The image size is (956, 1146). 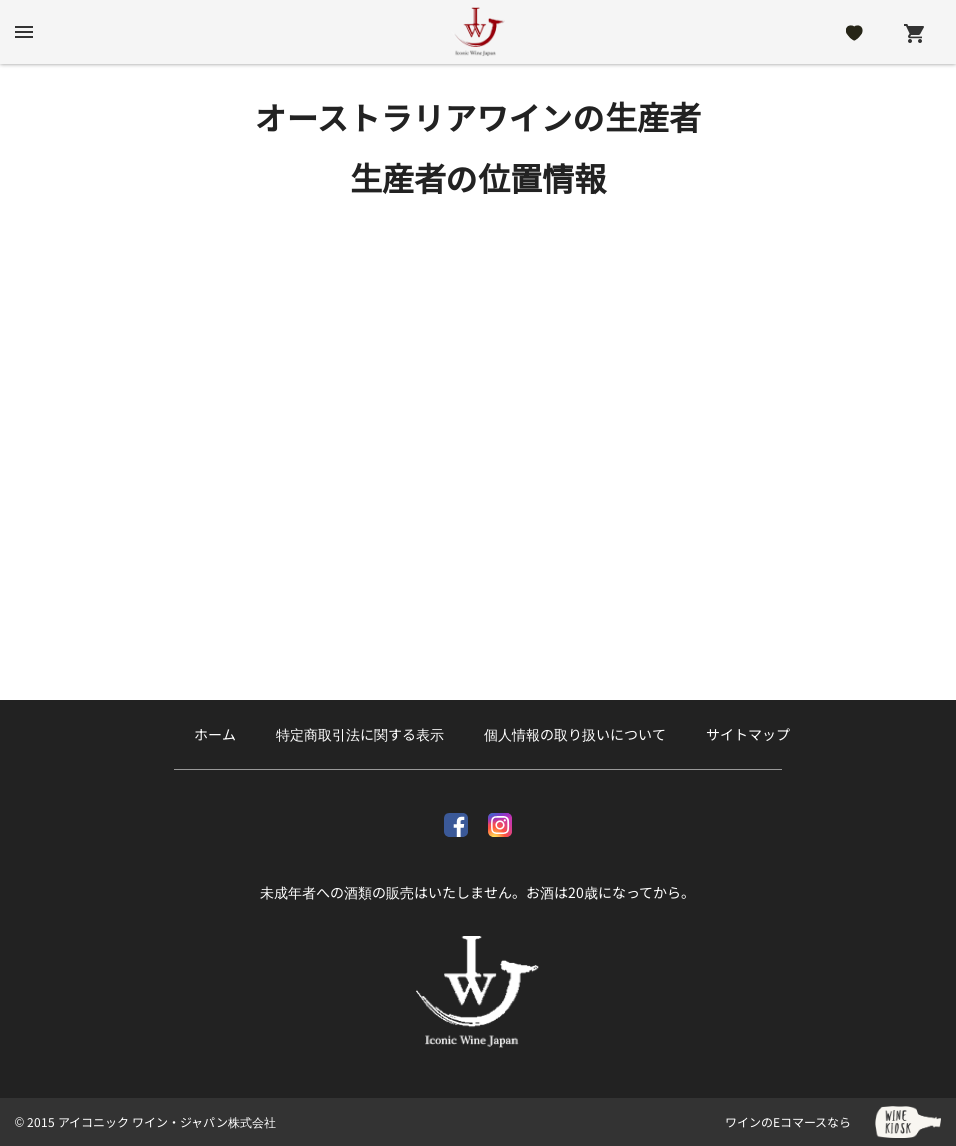 I want to click on 特定商取引法に関する表示, so click(x=360, y=734).